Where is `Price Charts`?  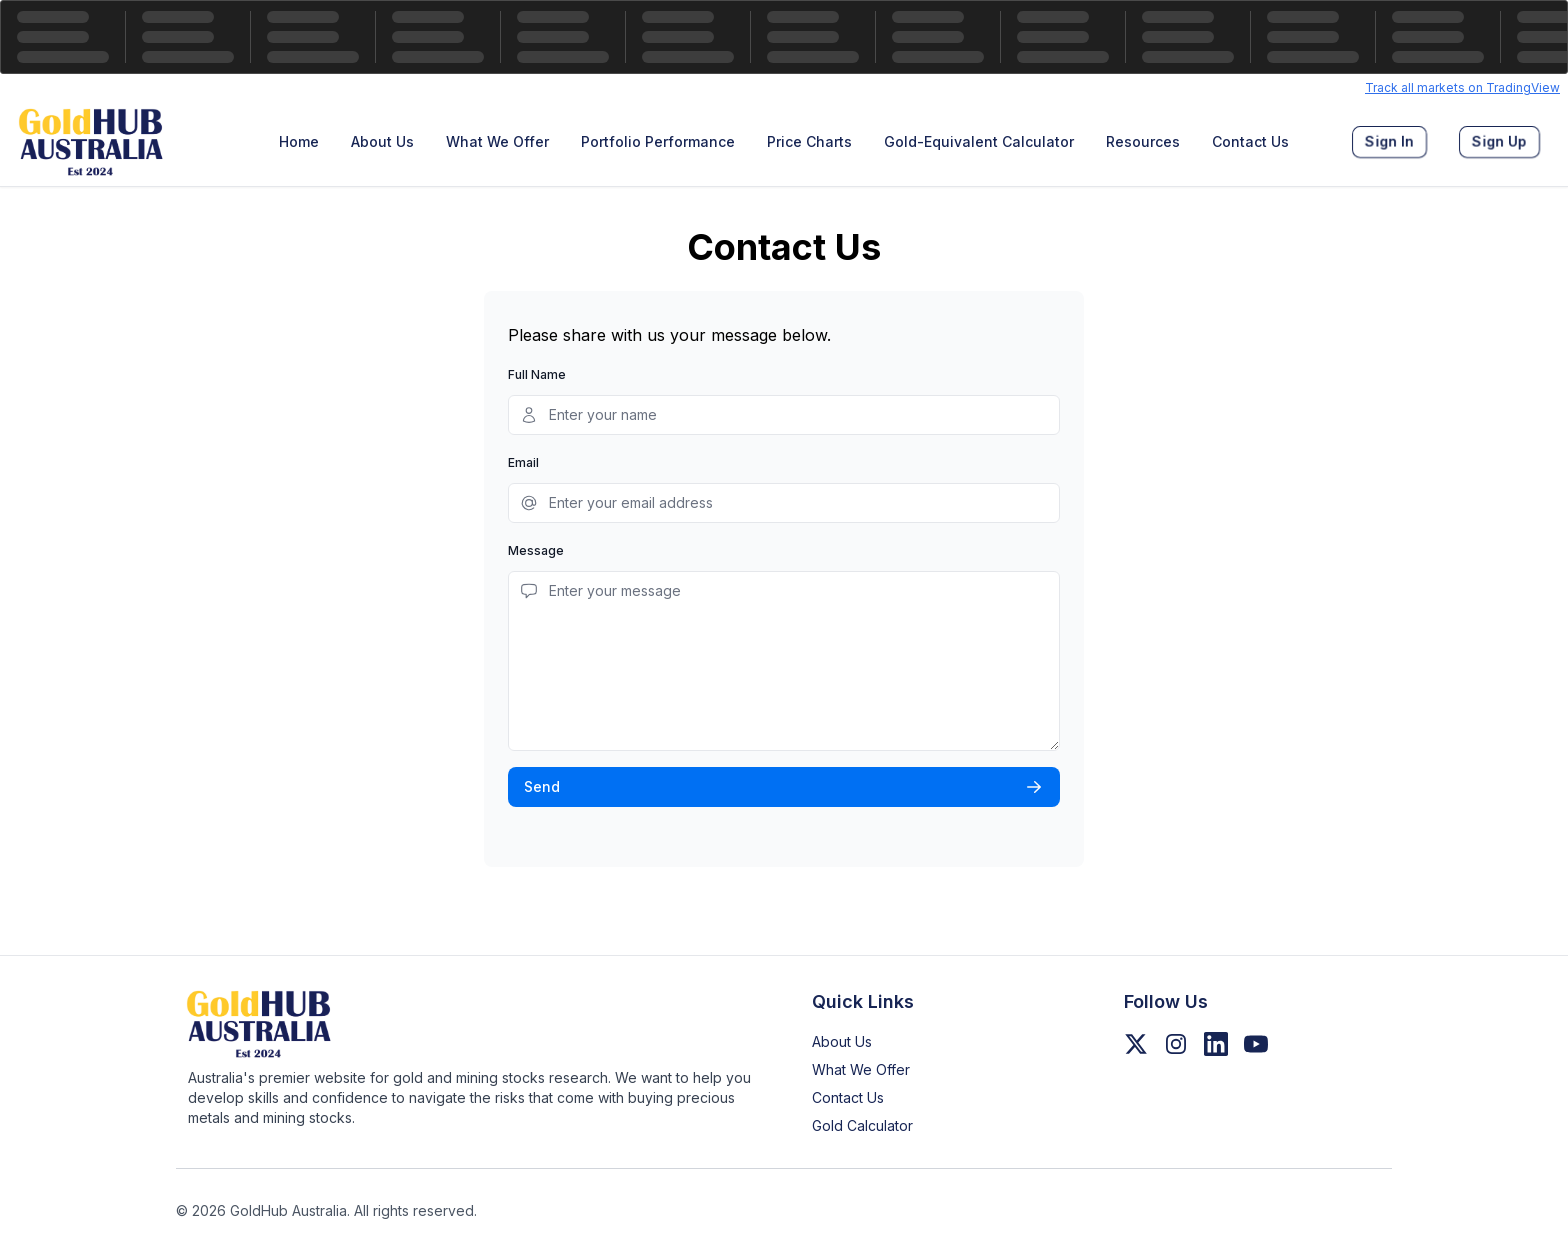
Price Charts is located at coordinates (809, 141).